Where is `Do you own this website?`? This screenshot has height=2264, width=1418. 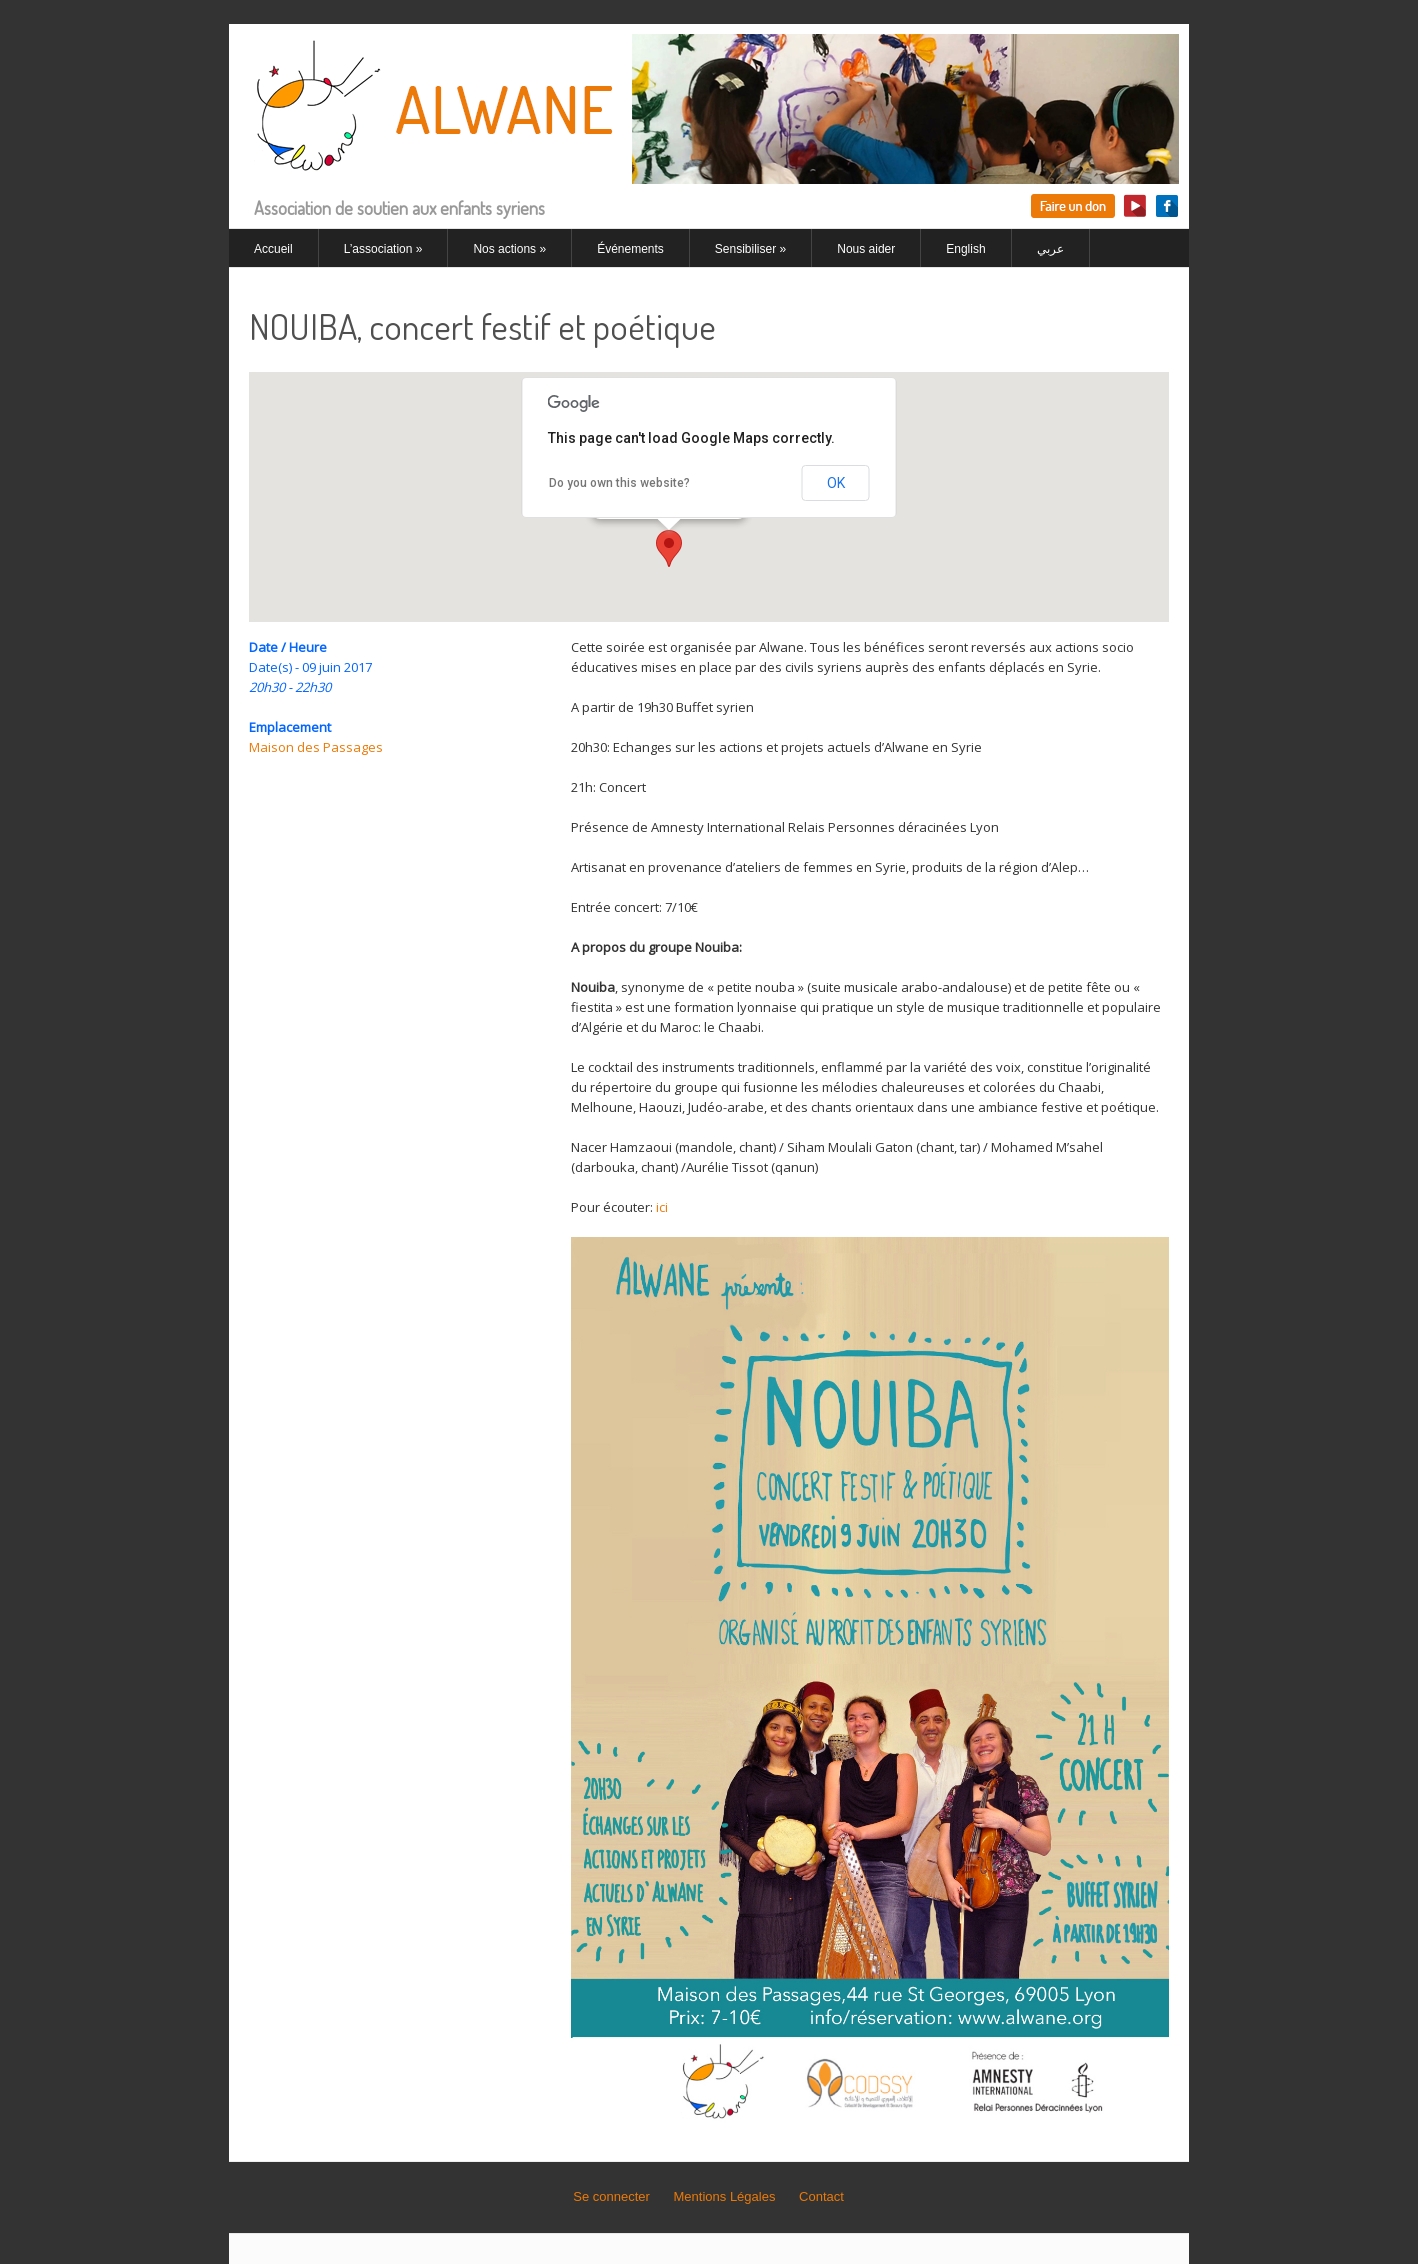 Do you own this website? is located at coordinates (619, 483).